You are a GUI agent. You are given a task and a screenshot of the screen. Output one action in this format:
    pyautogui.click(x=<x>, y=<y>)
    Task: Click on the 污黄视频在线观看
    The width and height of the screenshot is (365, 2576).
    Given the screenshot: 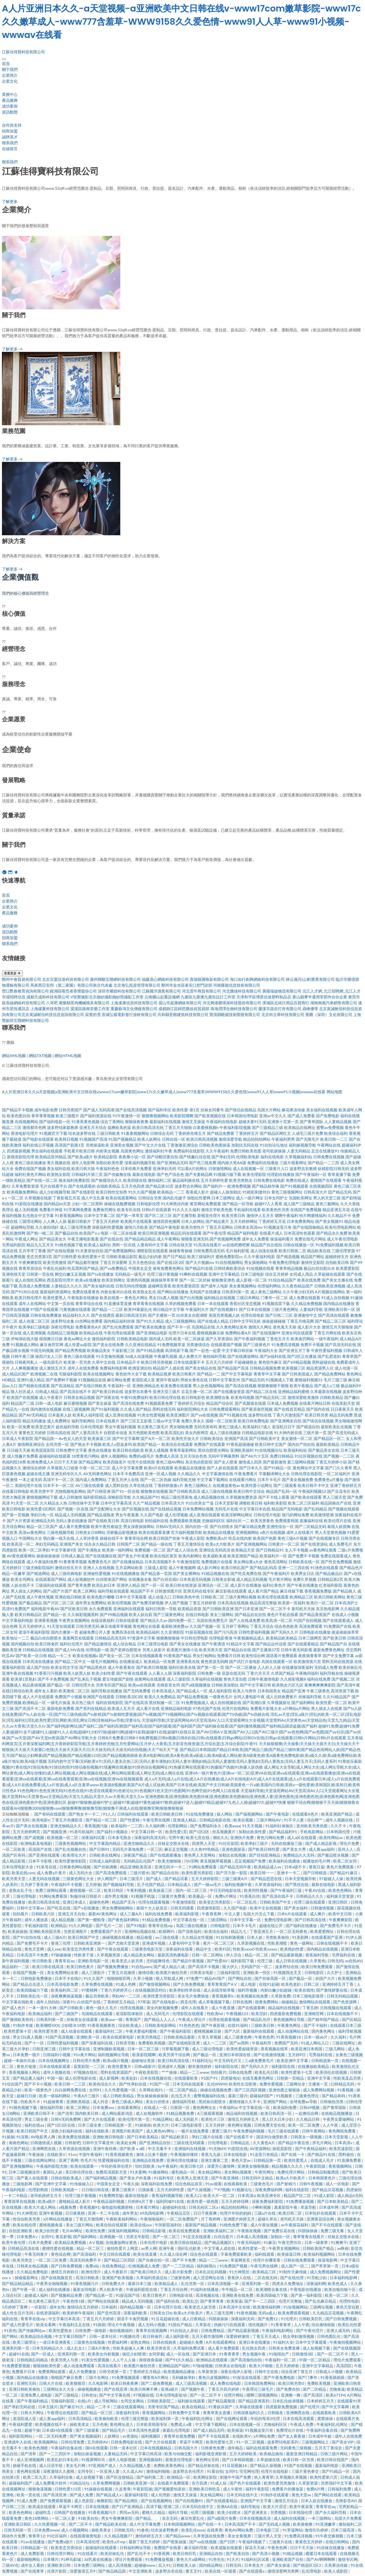 What is the action you would take?
    pyautogui.click(x=75, y=1309)
    